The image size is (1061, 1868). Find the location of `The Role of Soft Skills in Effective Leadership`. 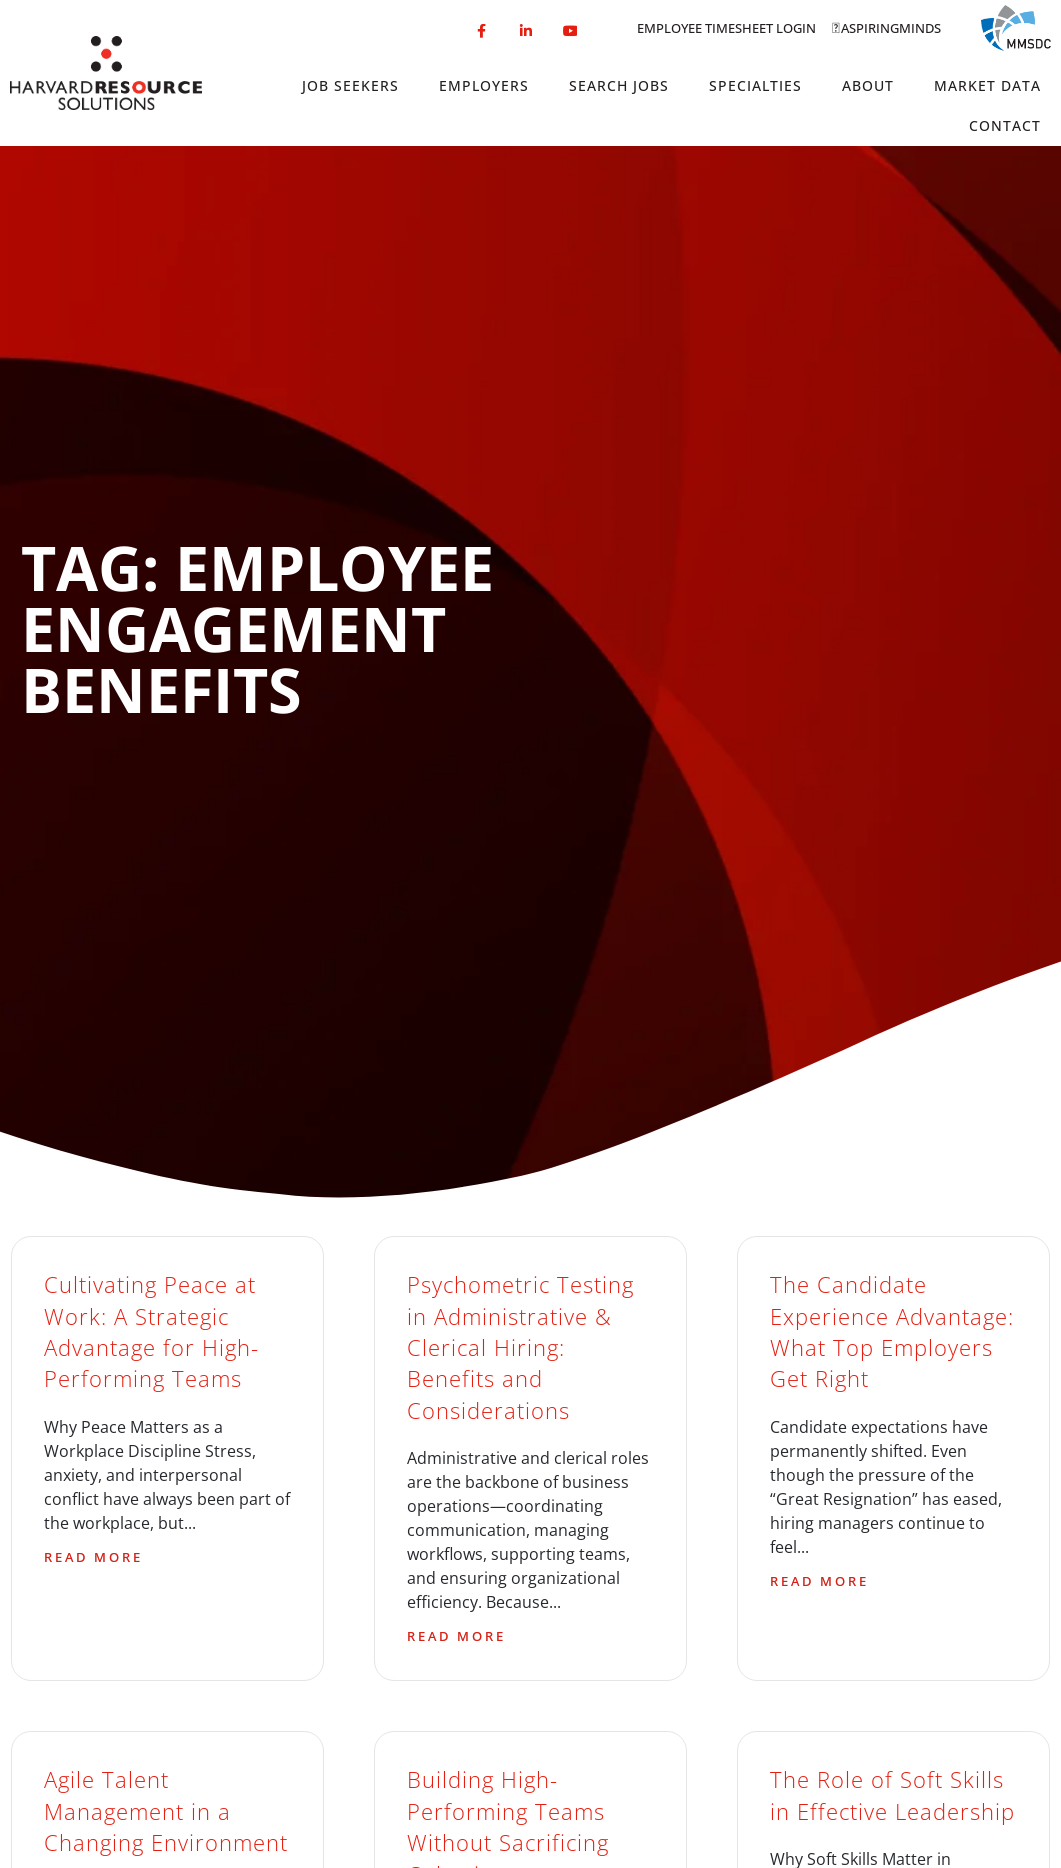

The Role of Soft Skills in Effective Leadership is located at coordinates (892, 1795).